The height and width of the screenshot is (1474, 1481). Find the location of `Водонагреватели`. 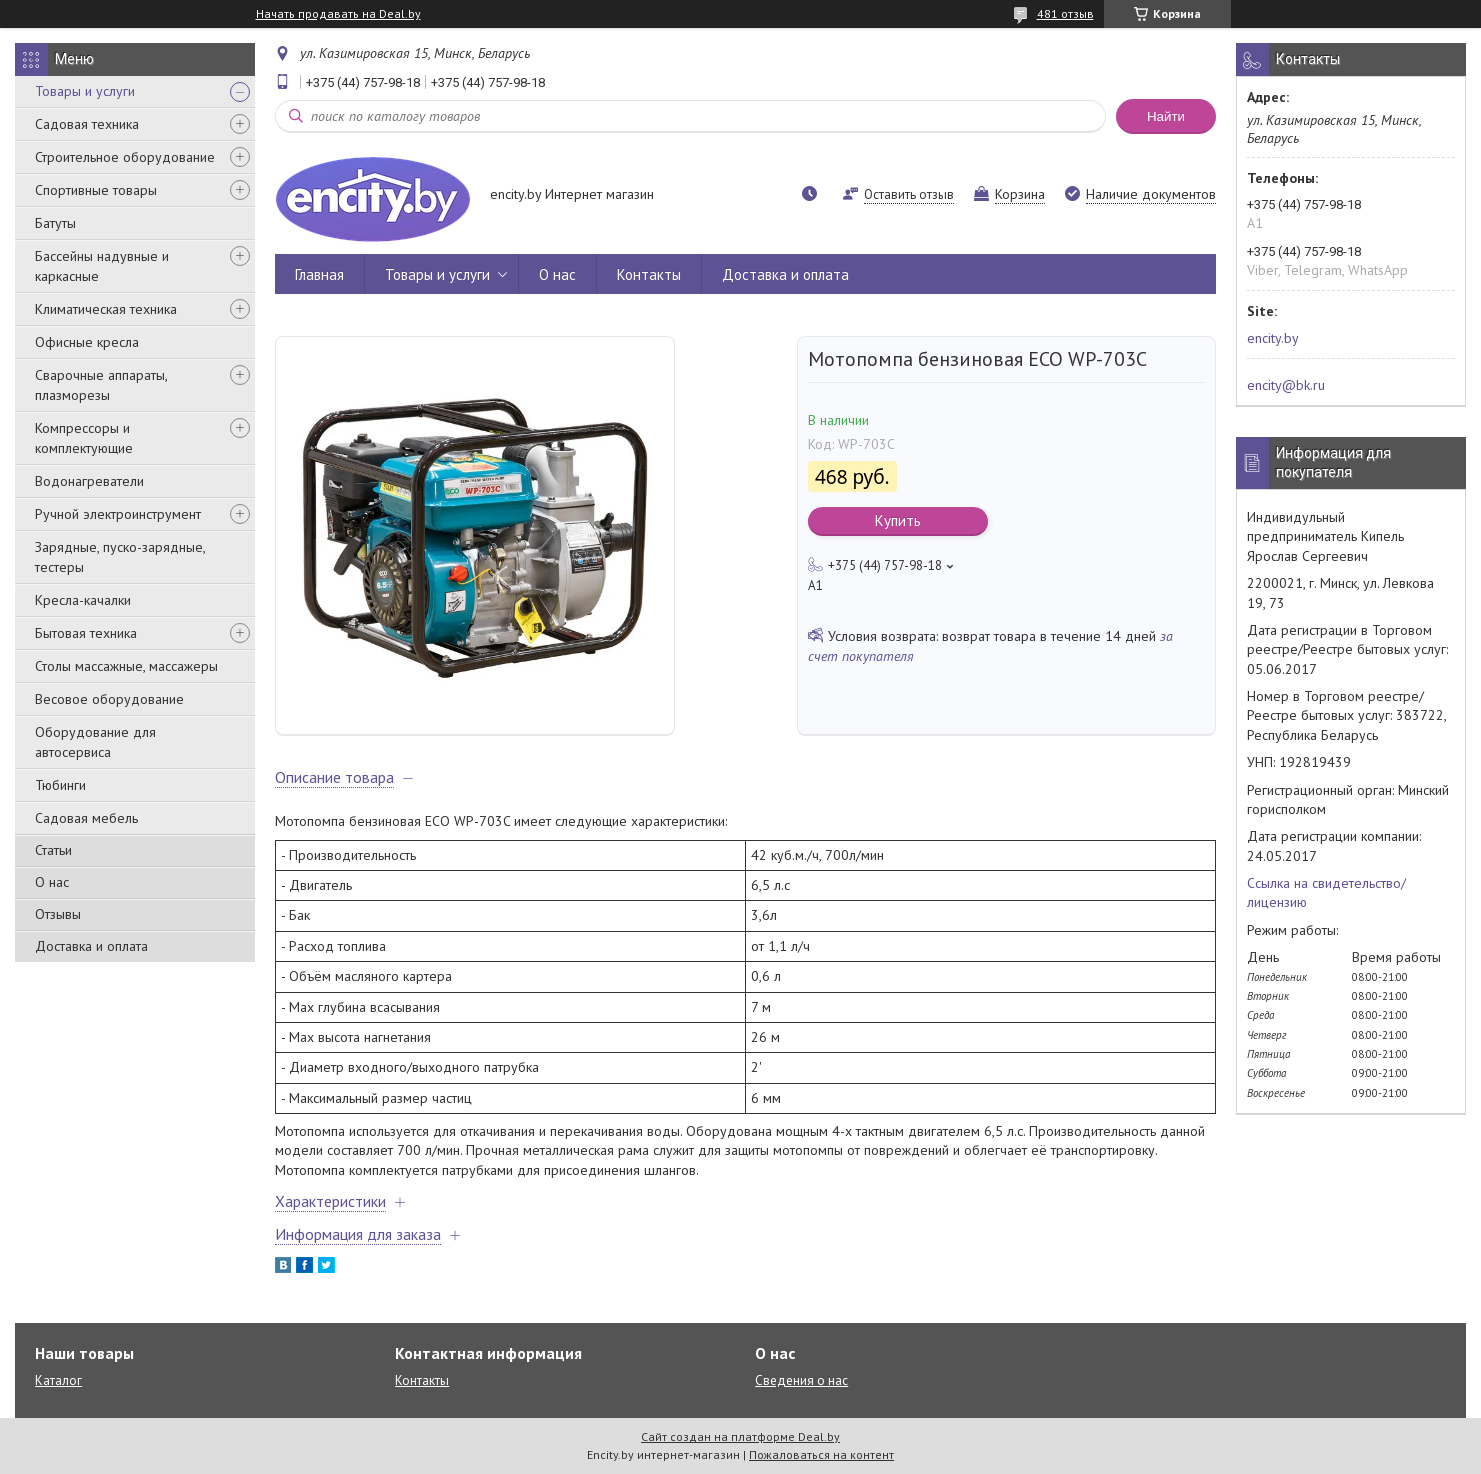

Водонагреватели is located at coordinates (89, 481).